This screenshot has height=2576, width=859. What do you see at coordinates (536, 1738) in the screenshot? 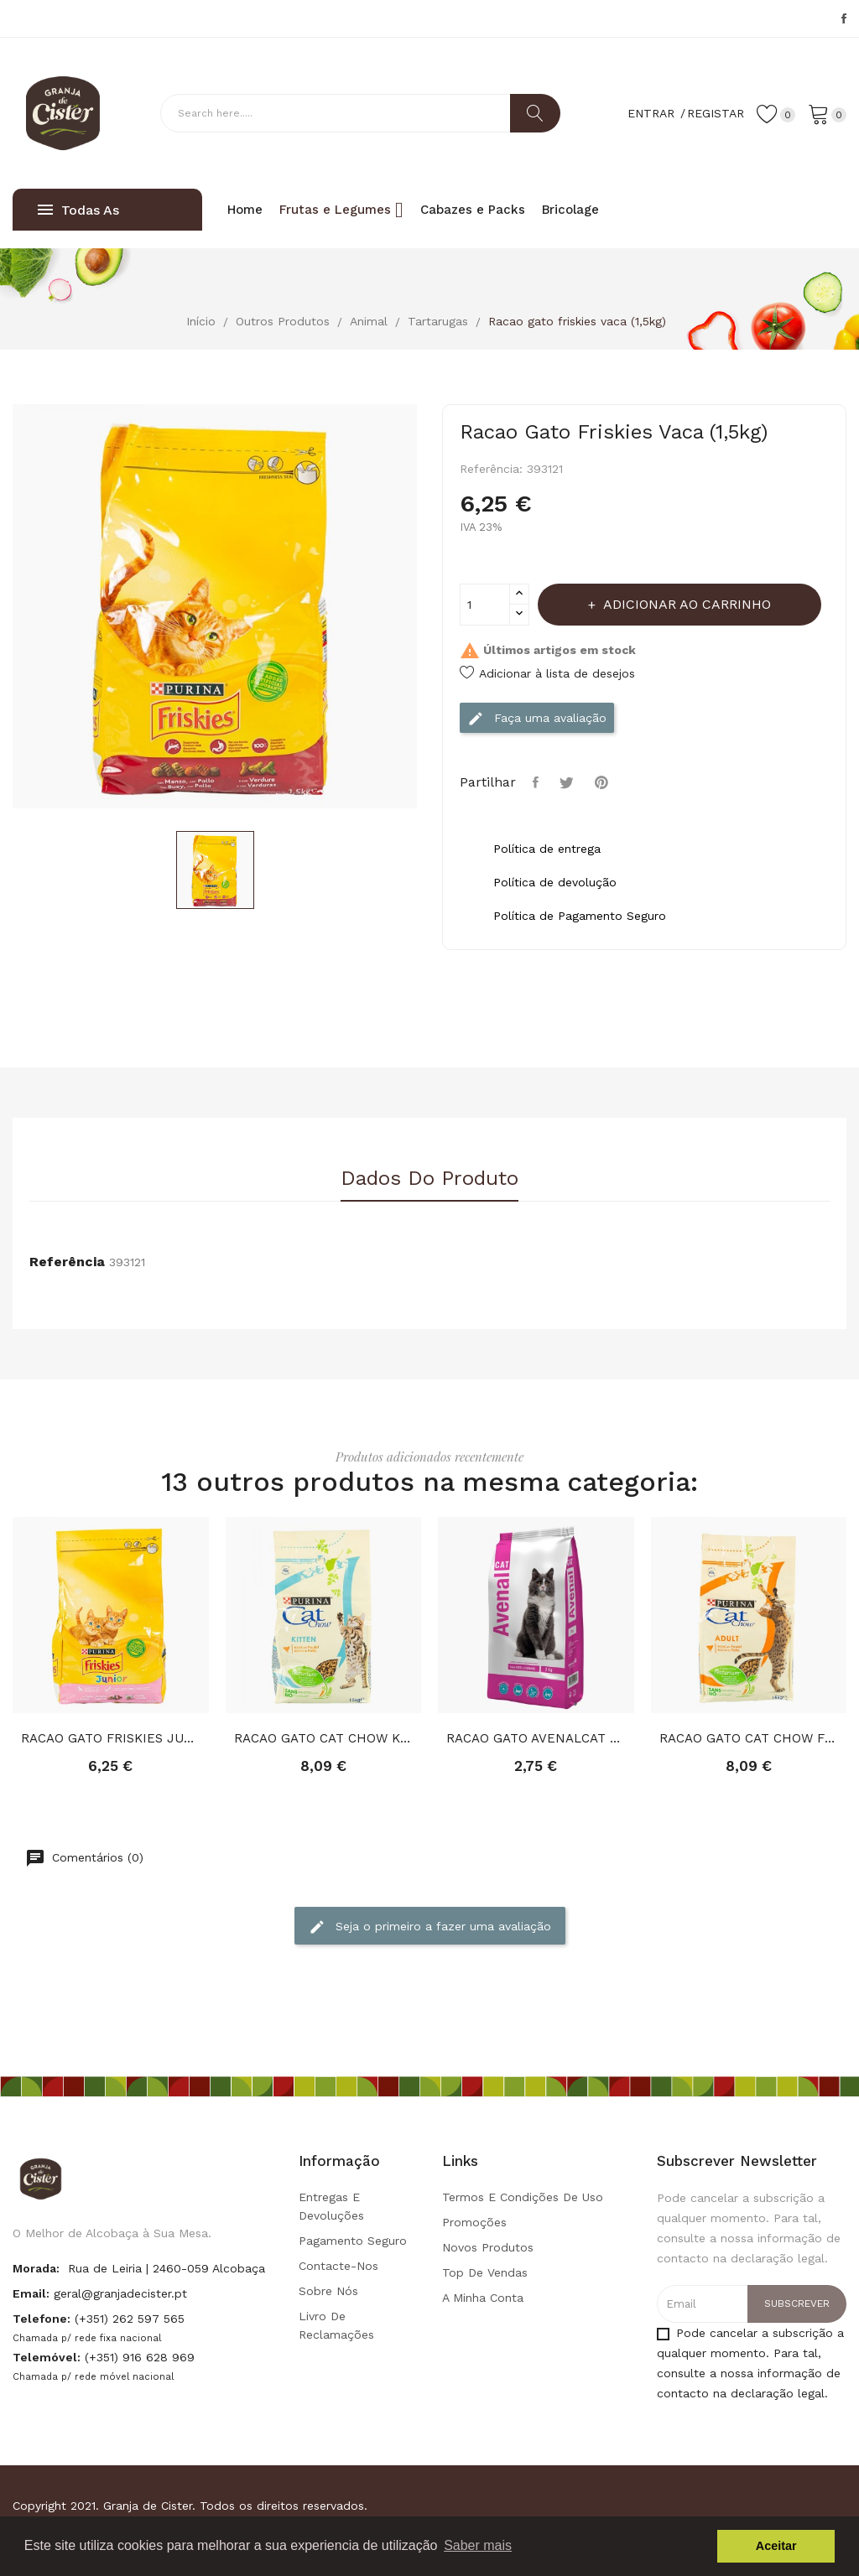
I see `RACAO GATO AVENALCAT CARNE (2KG)` at bounding box center [536, 1738].